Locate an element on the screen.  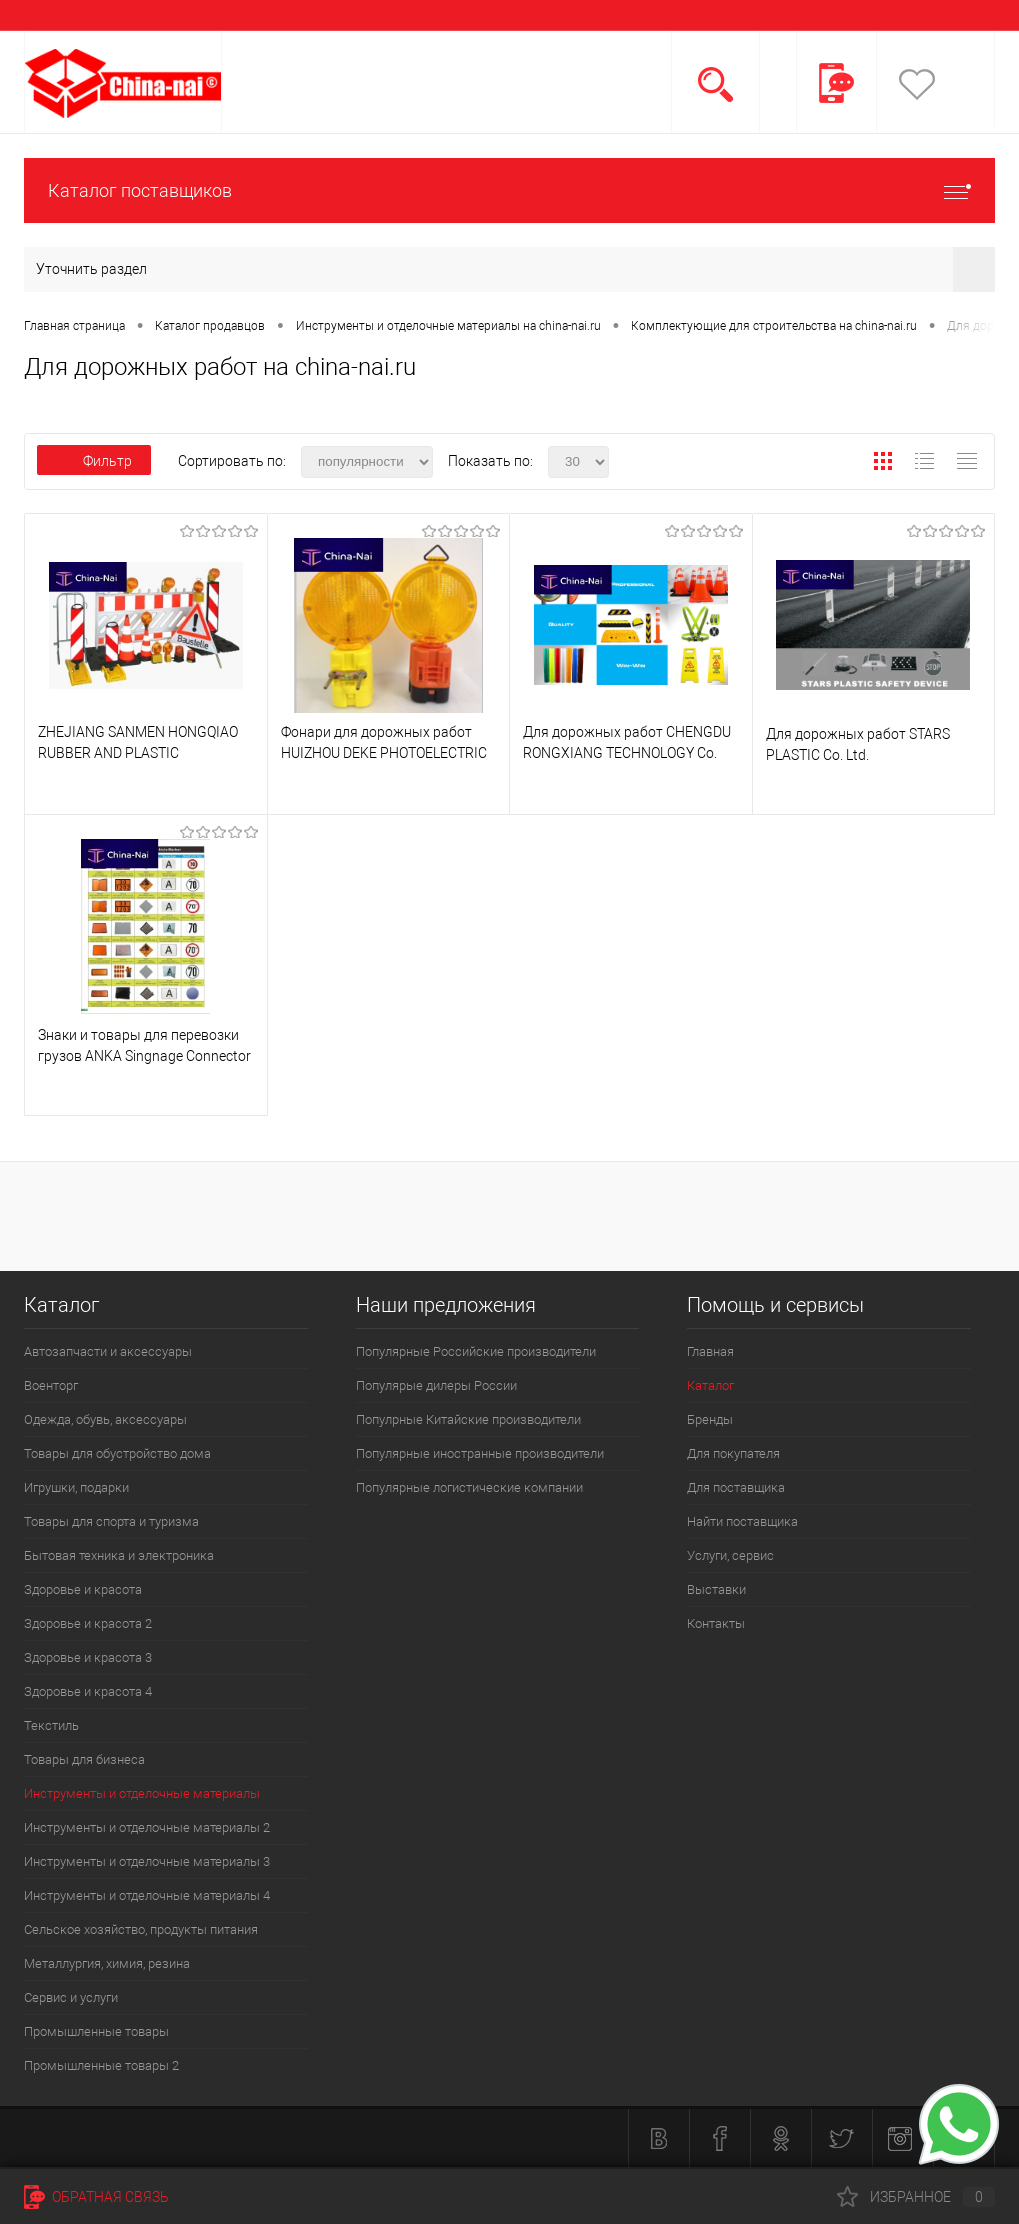
Популрные Китайские производители is located at coordinates (468, 1419).